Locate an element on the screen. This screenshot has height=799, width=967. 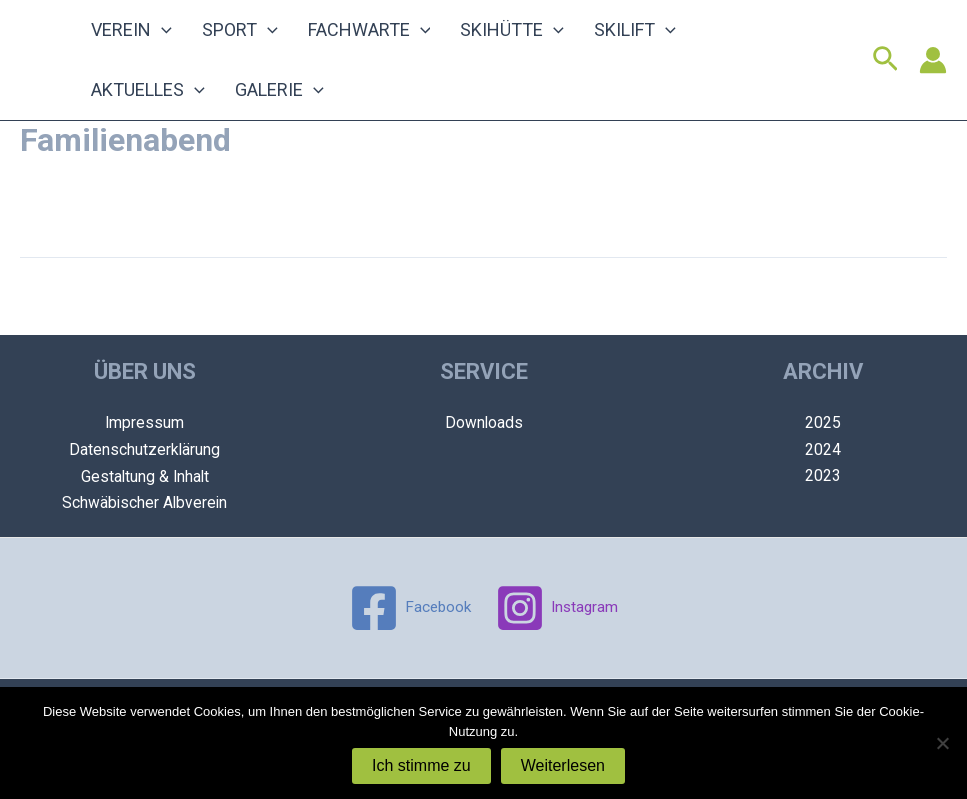
[Link für das Konto-Icon] is located at coordinates (933, 70).